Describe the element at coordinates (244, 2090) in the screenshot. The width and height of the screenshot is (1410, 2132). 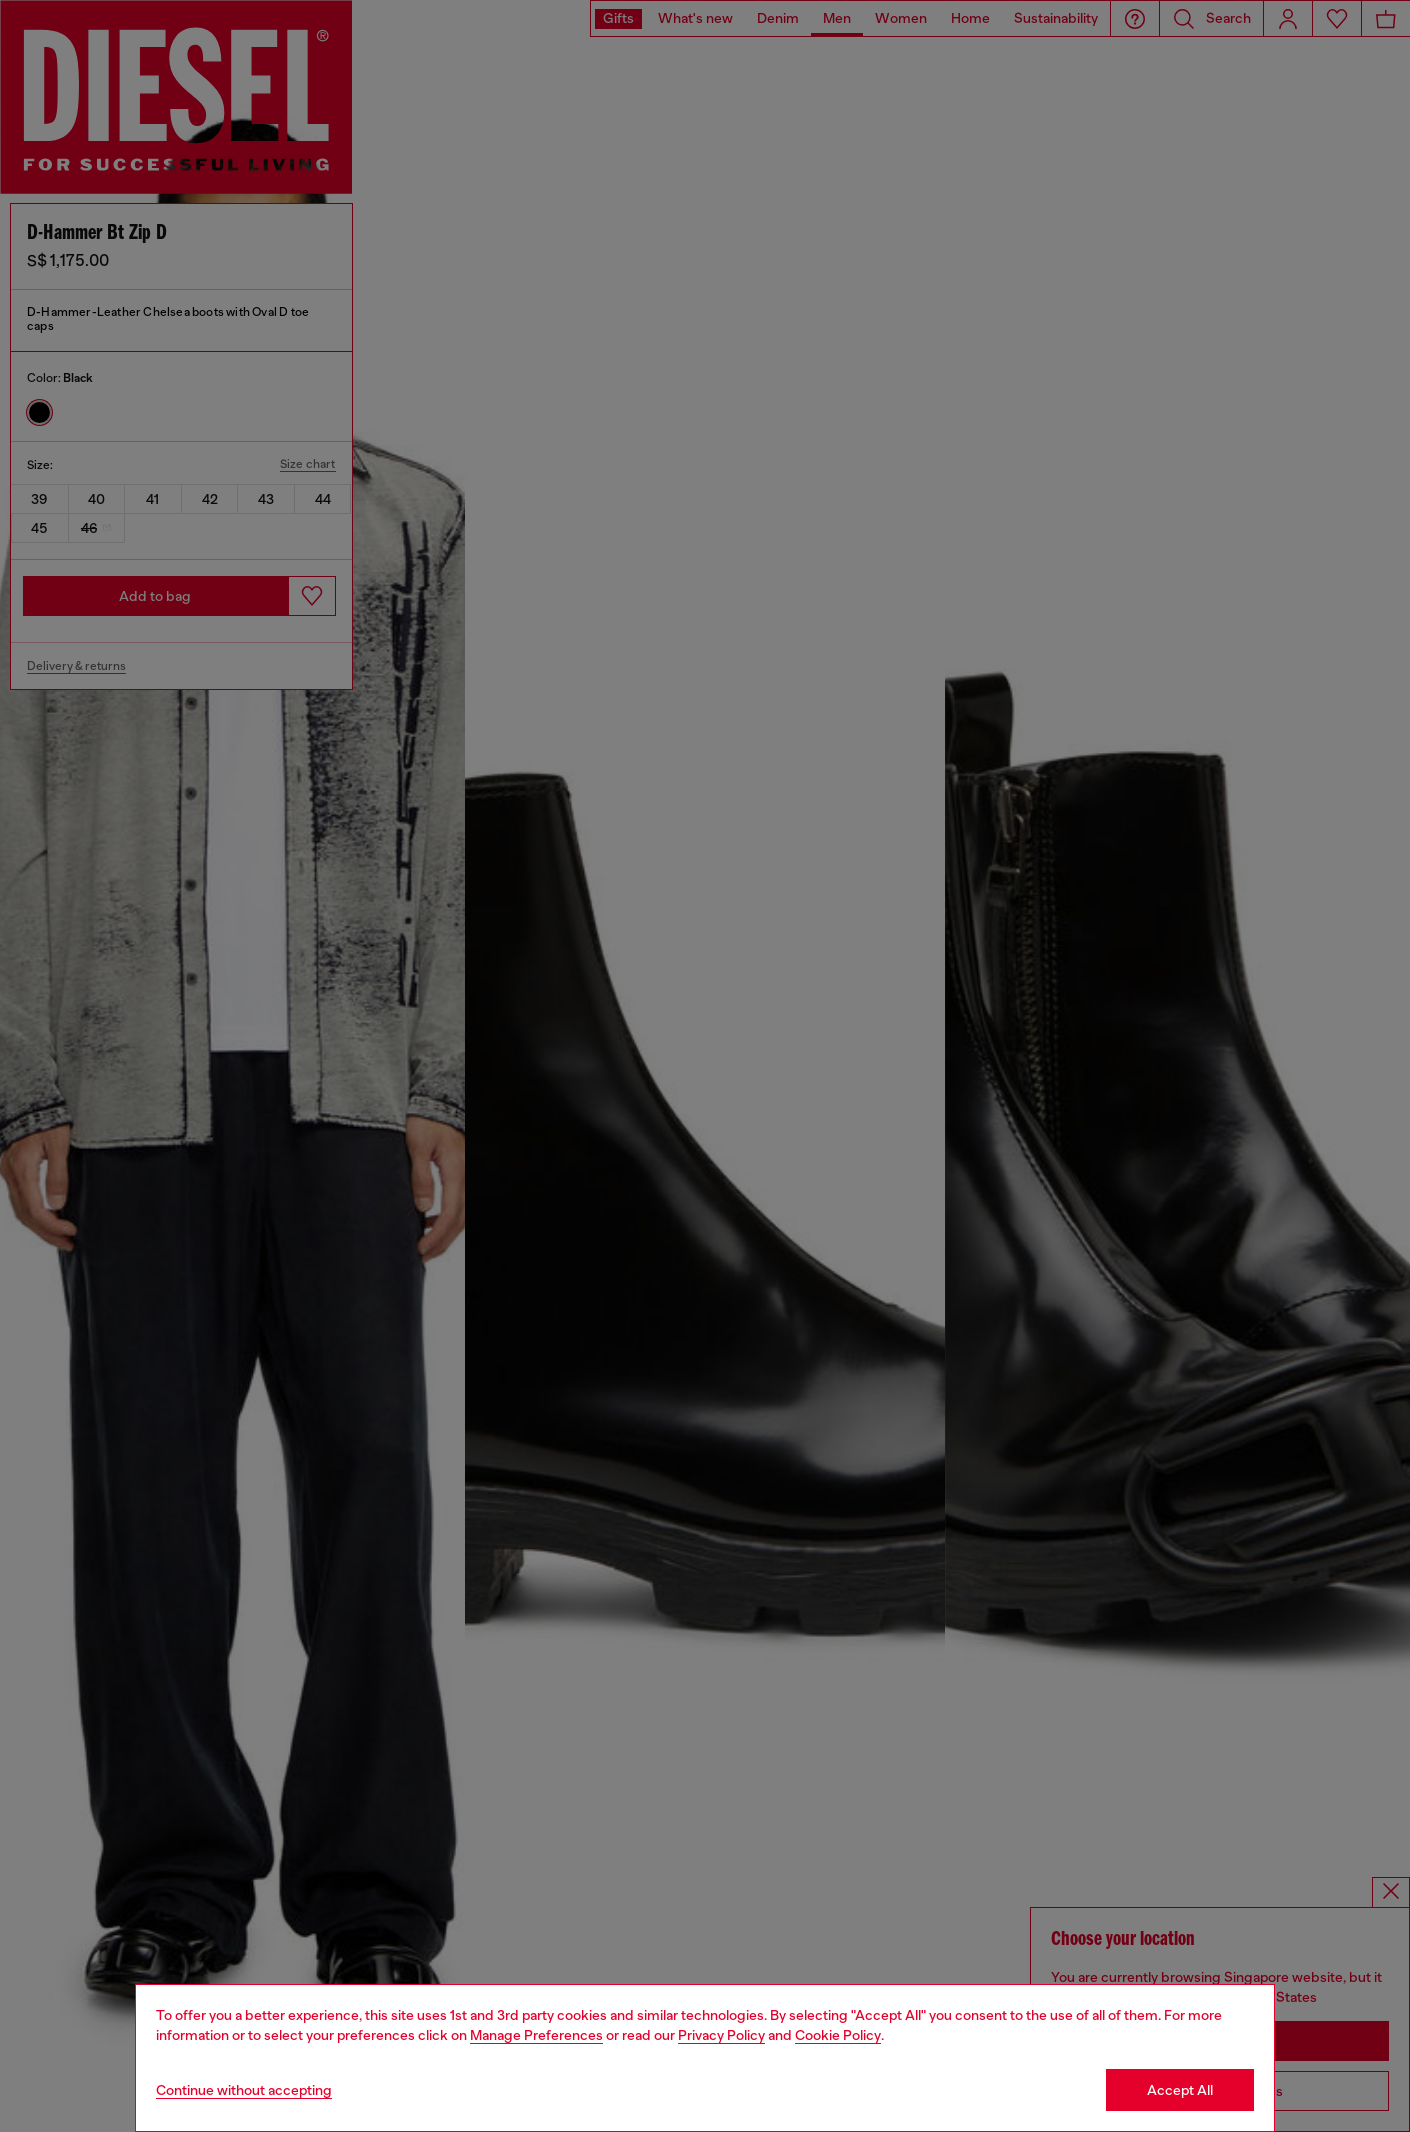
I see `Continue without accepting [Refuse all Cookies]` at that location.